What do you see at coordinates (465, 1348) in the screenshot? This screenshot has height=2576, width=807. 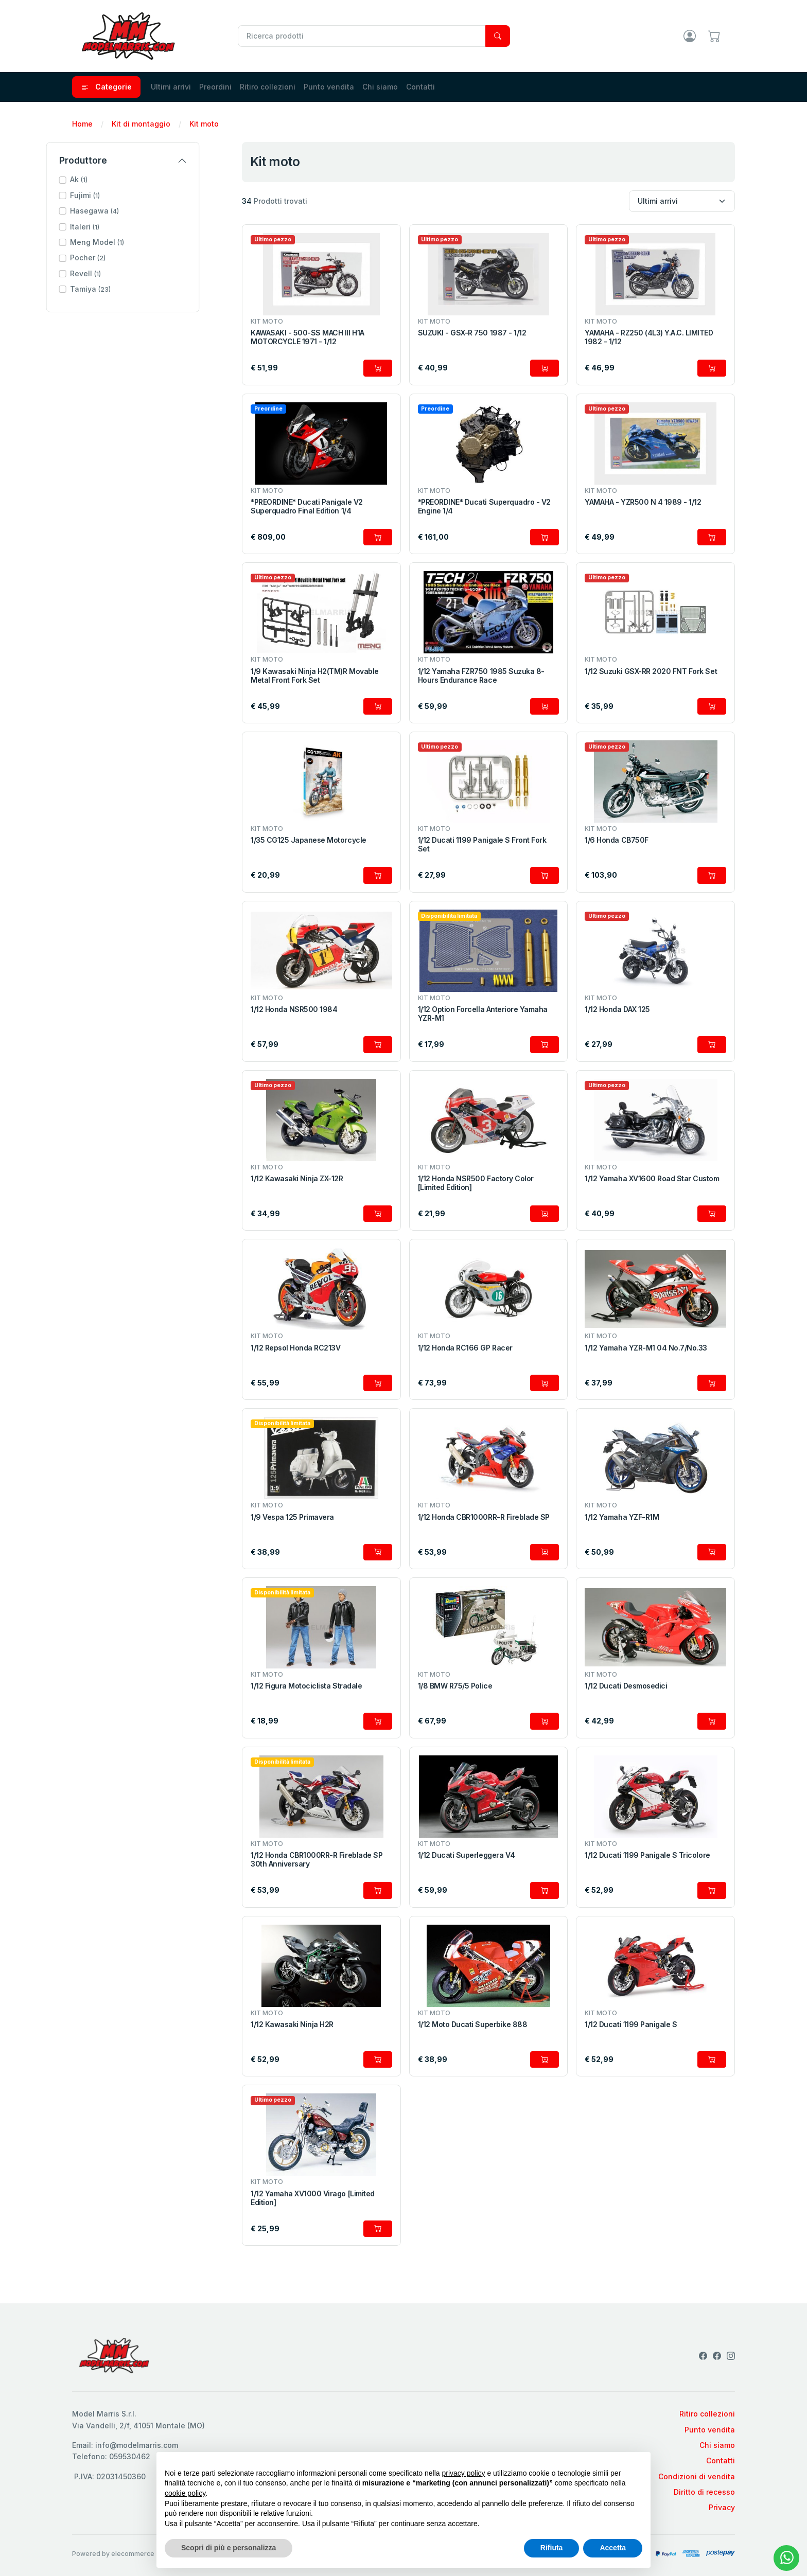 I see `1/12 Honda RC166 GP Racer` at bounding box center [465, 1348].